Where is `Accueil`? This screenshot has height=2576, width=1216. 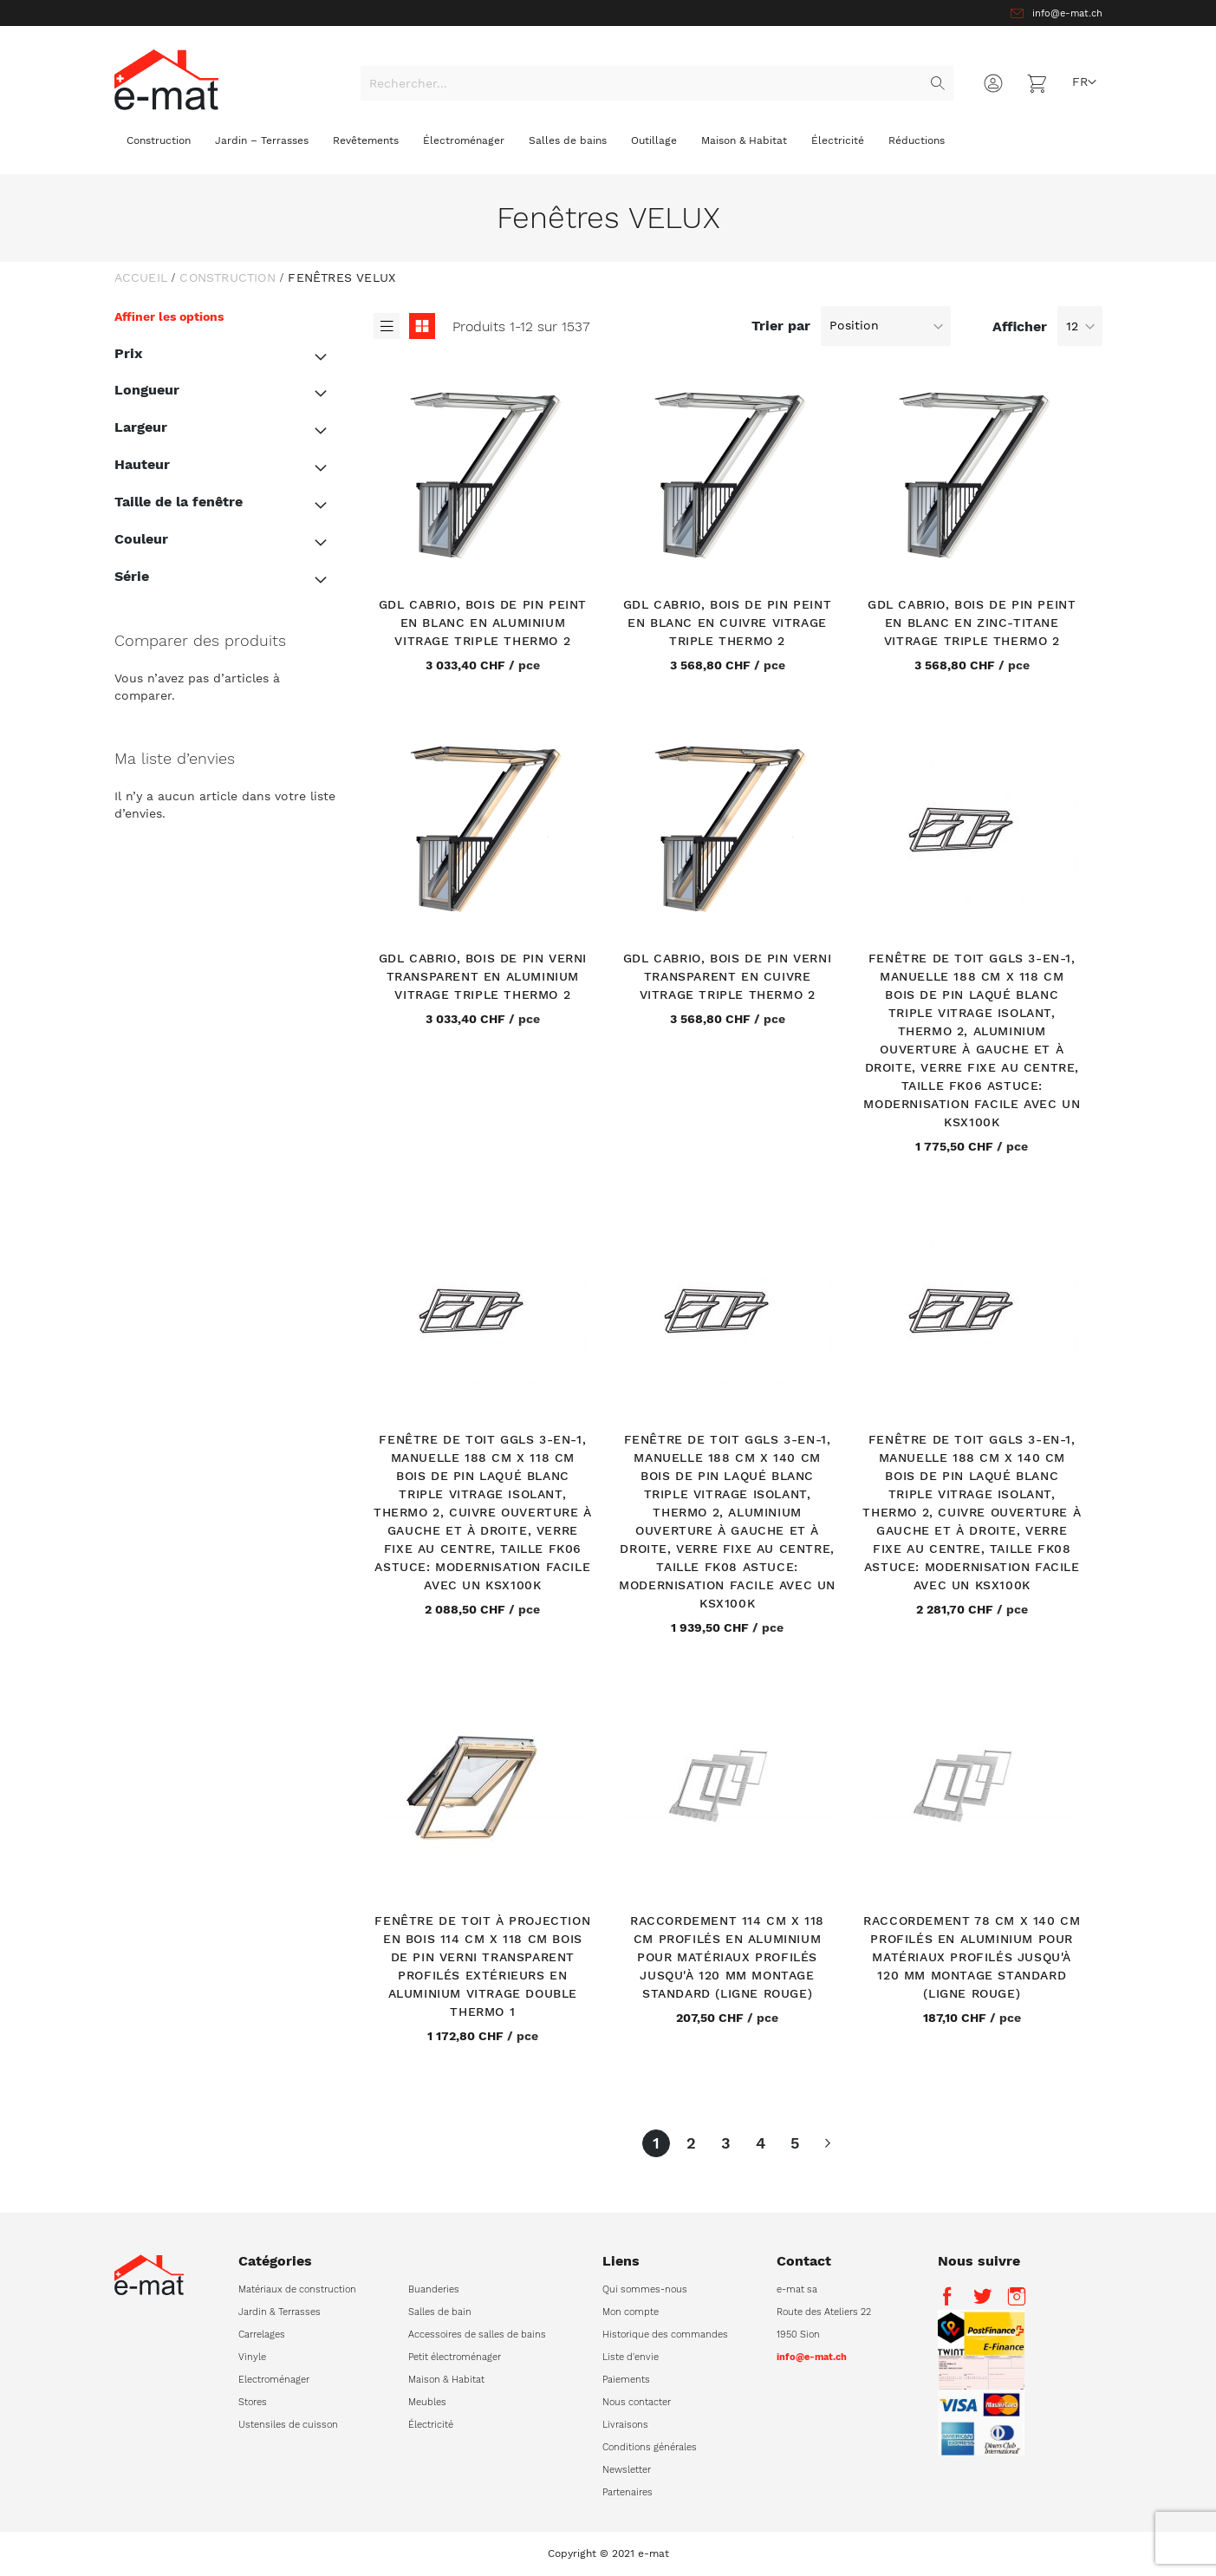 Accueil is located at coordinates (140, 277).